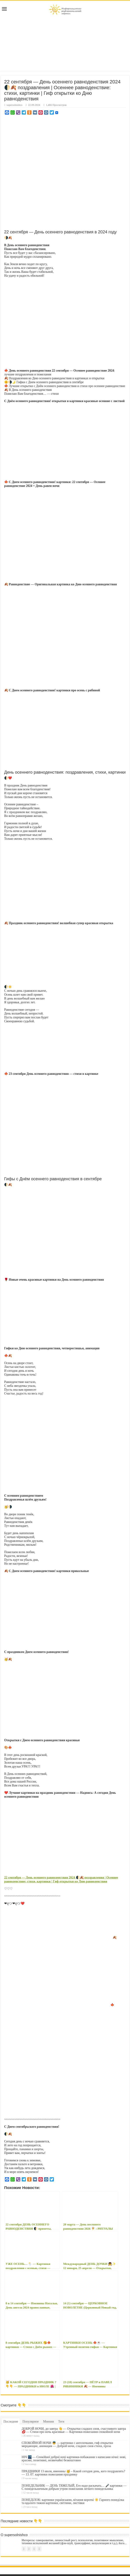  Describe the element at coordinates (14, 104) in the screenshot. I see `supersolnishco` at that location.